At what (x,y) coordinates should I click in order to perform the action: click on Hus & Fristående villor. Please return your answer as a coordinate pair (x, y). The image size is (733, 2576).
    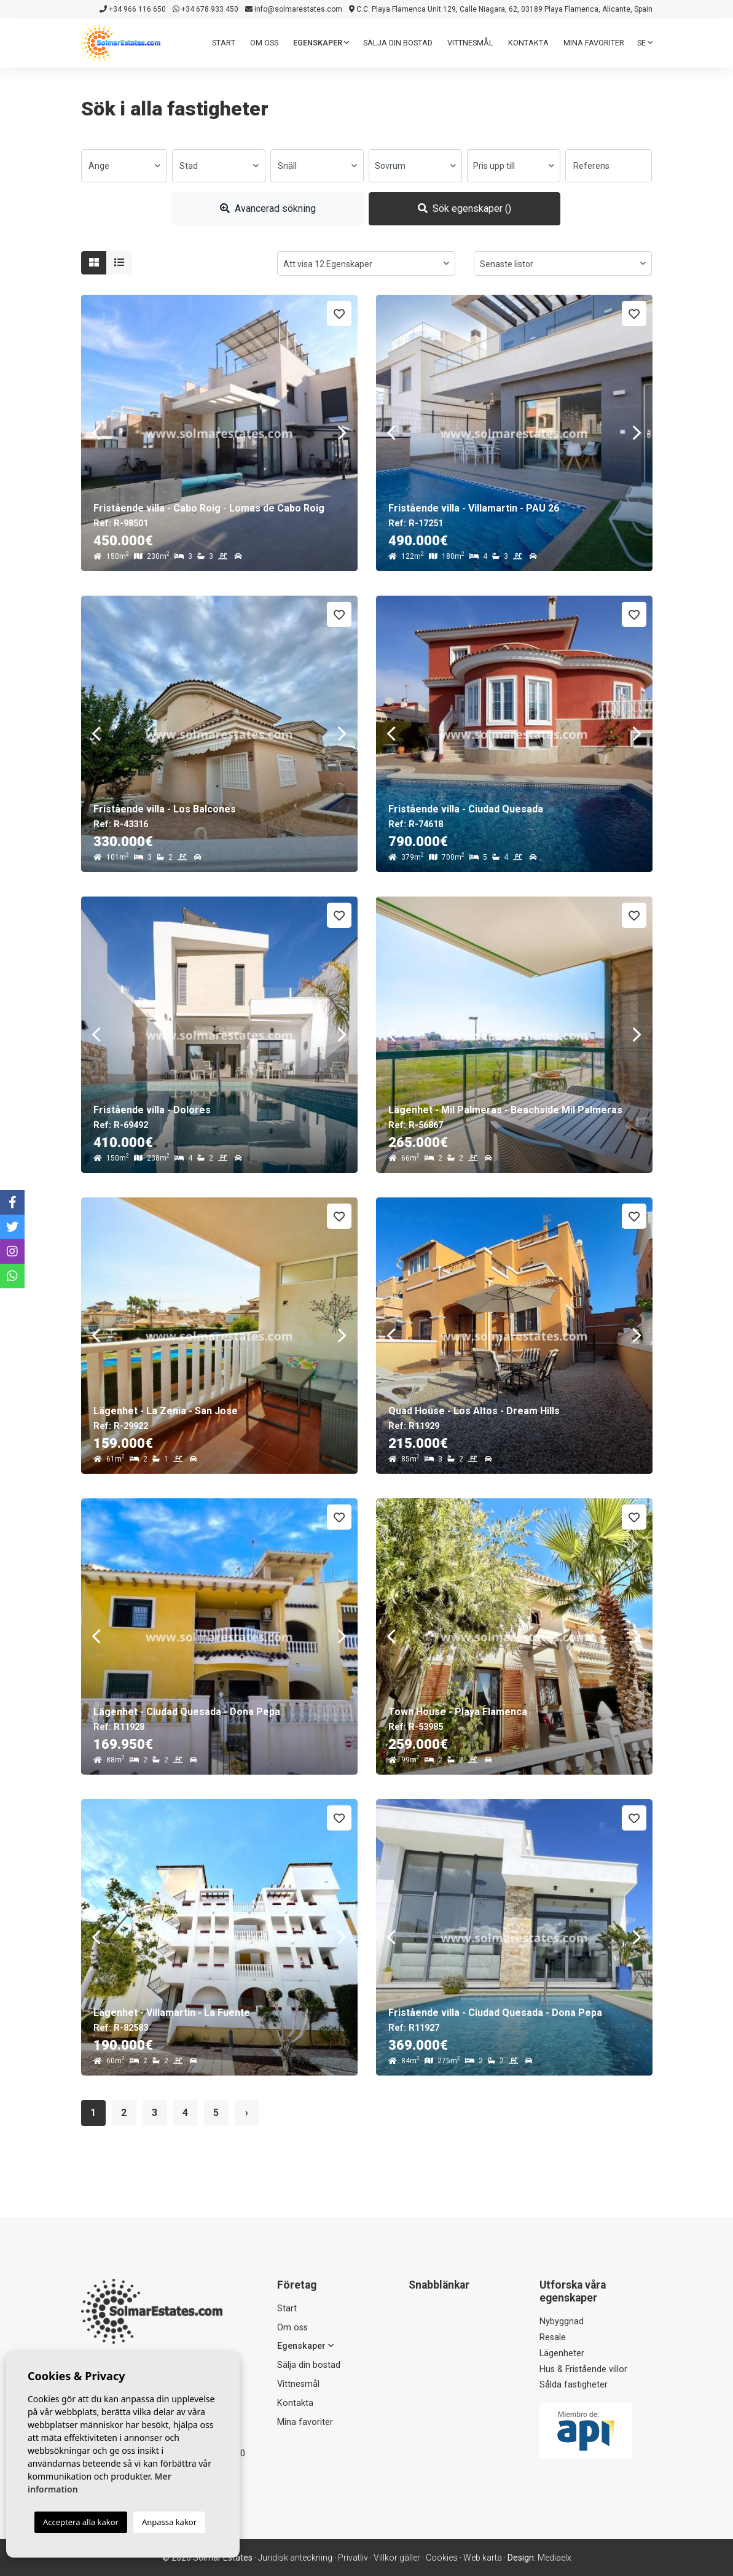
    Looking at the image, I should click on (583, 2369).